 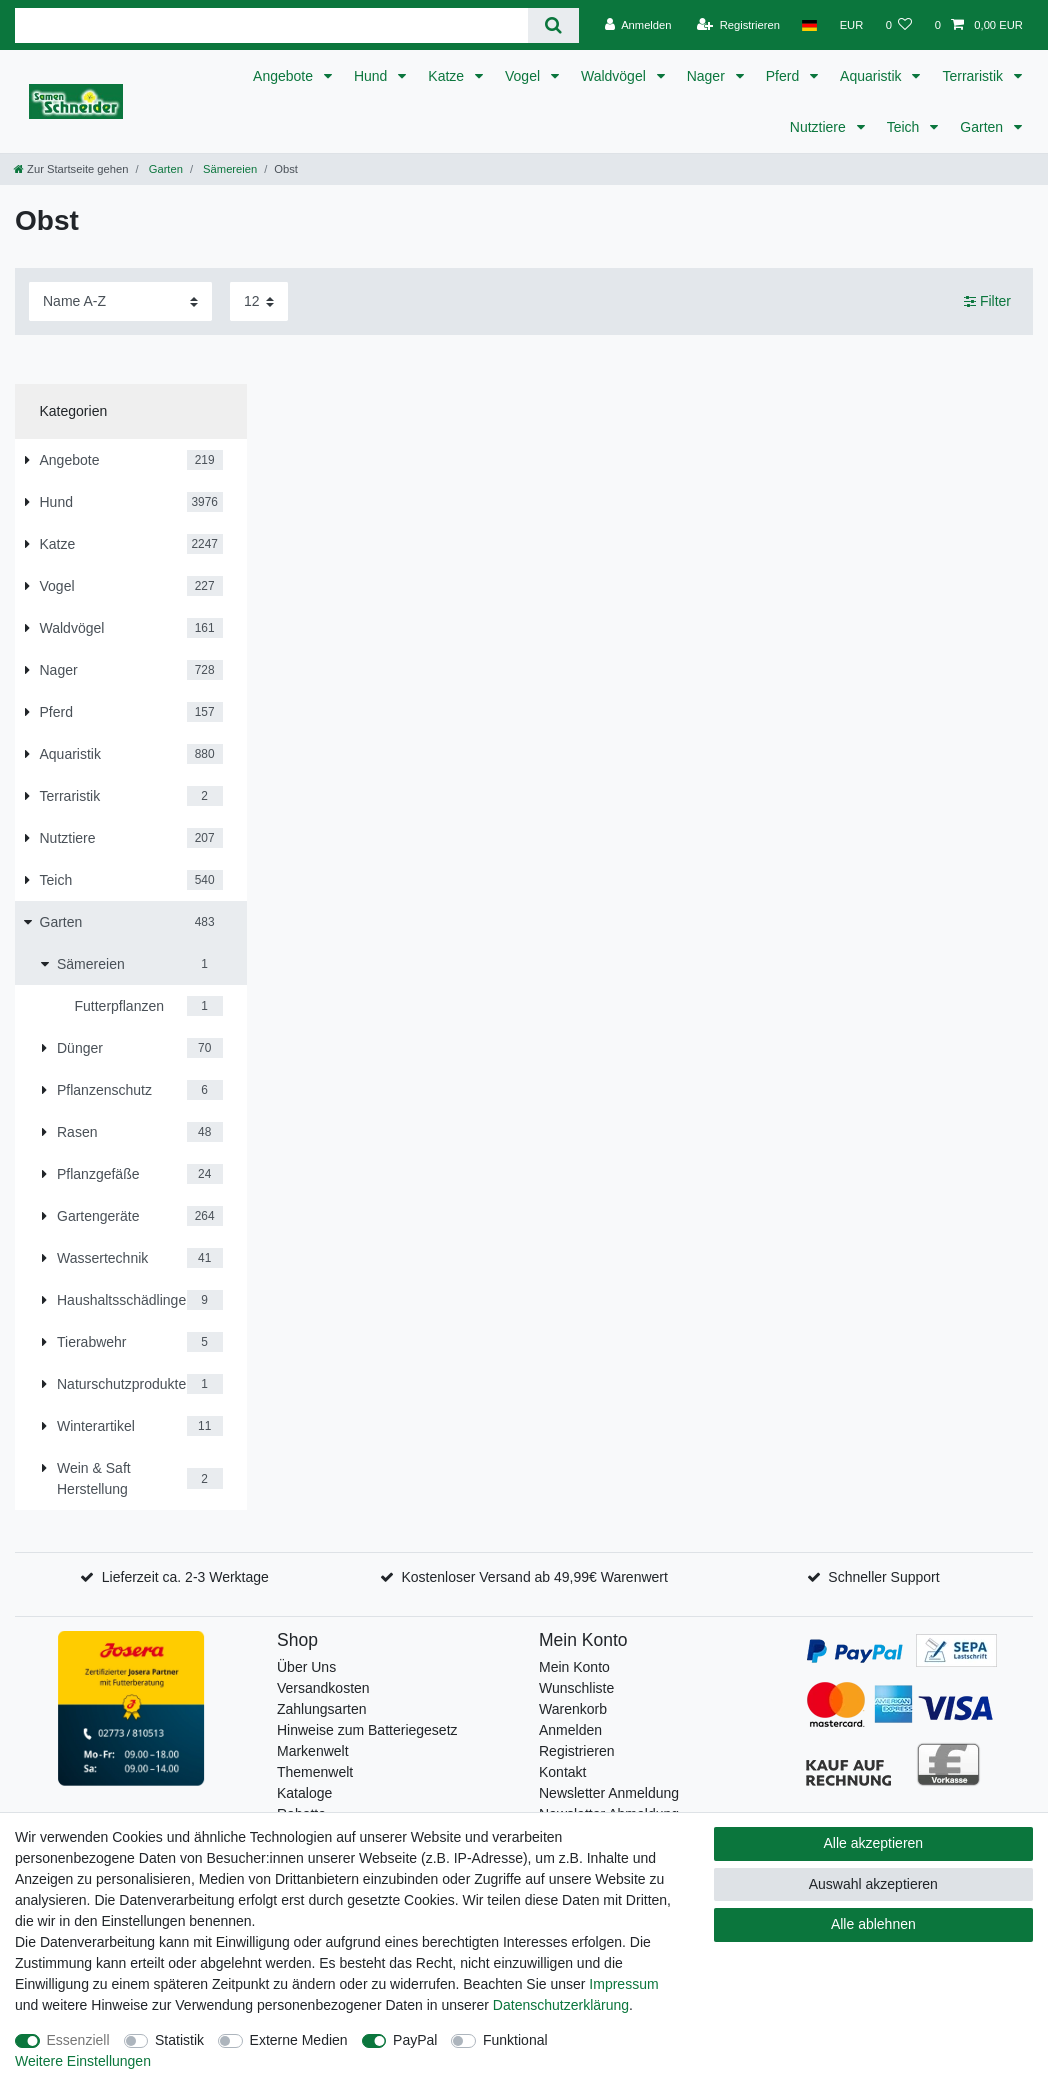 I want to click on [Suchbegriff], so click(x=271, y=25).